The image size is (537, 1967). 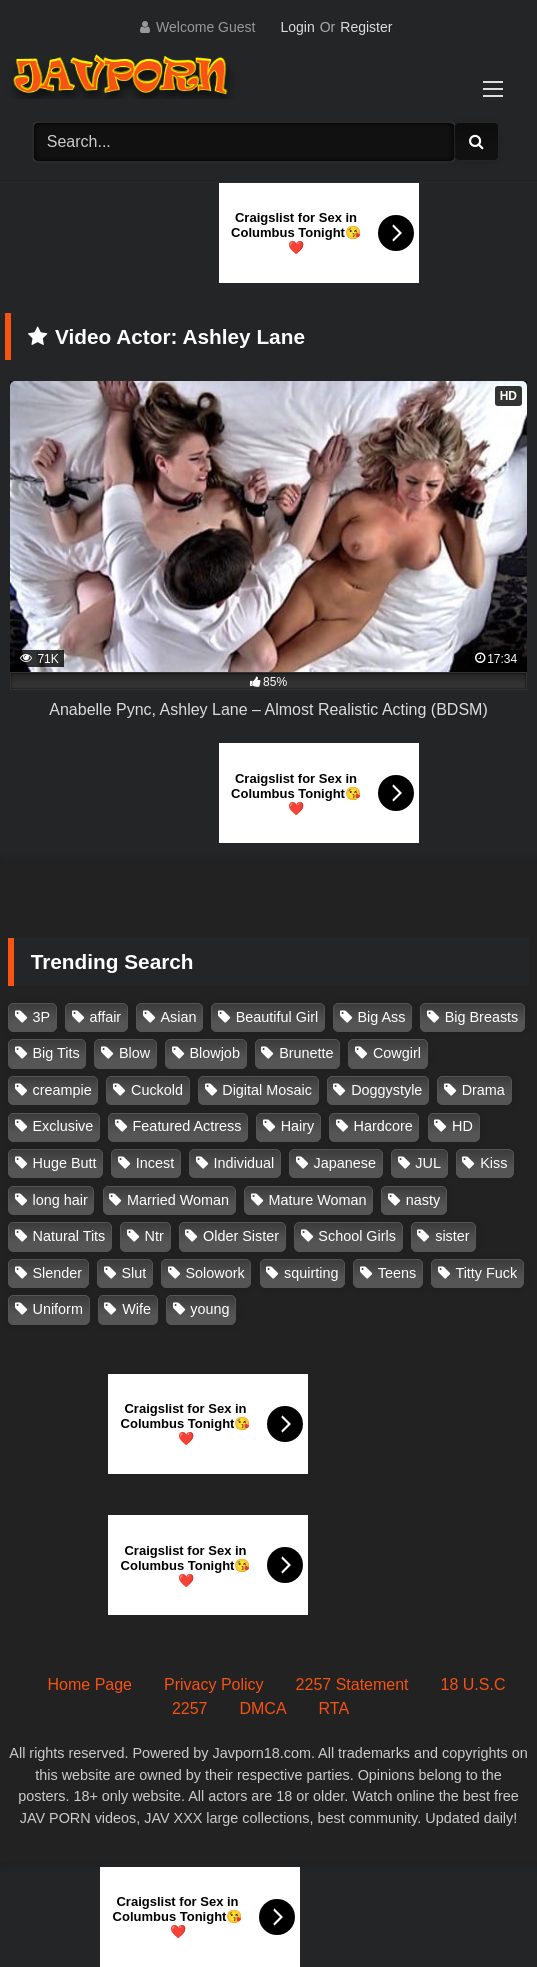 I want to click on Privacy Policy, so click(x=214, y=1684).